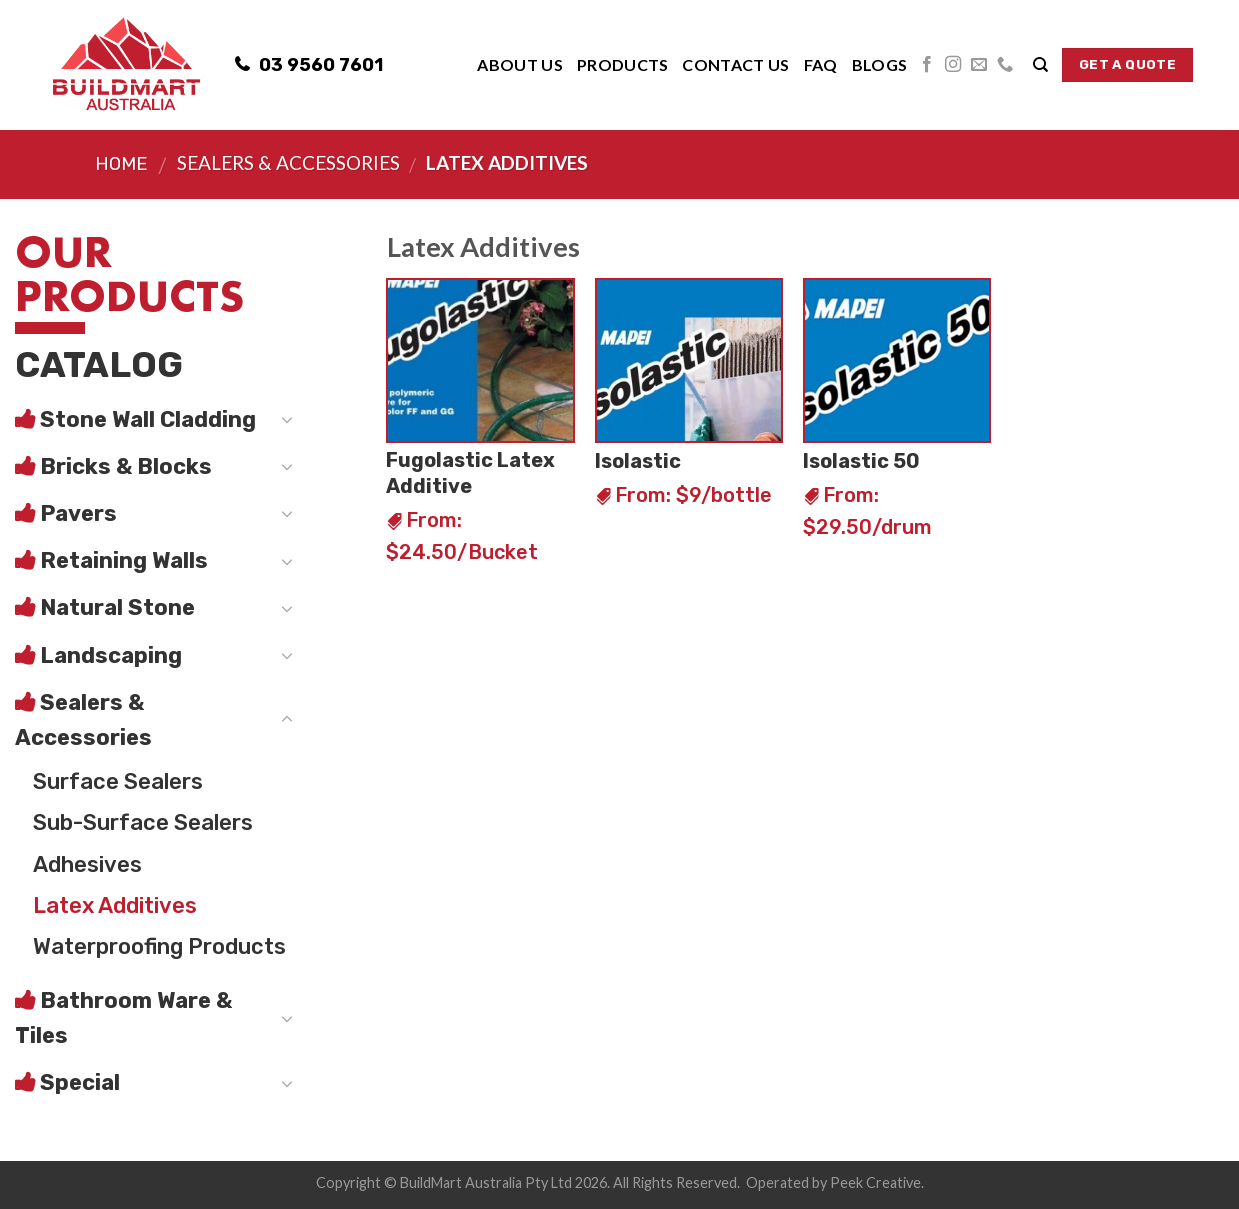 The width and height of the screenshot is (1239, 1209). I want to click on Contact Us, so click(735, 64).